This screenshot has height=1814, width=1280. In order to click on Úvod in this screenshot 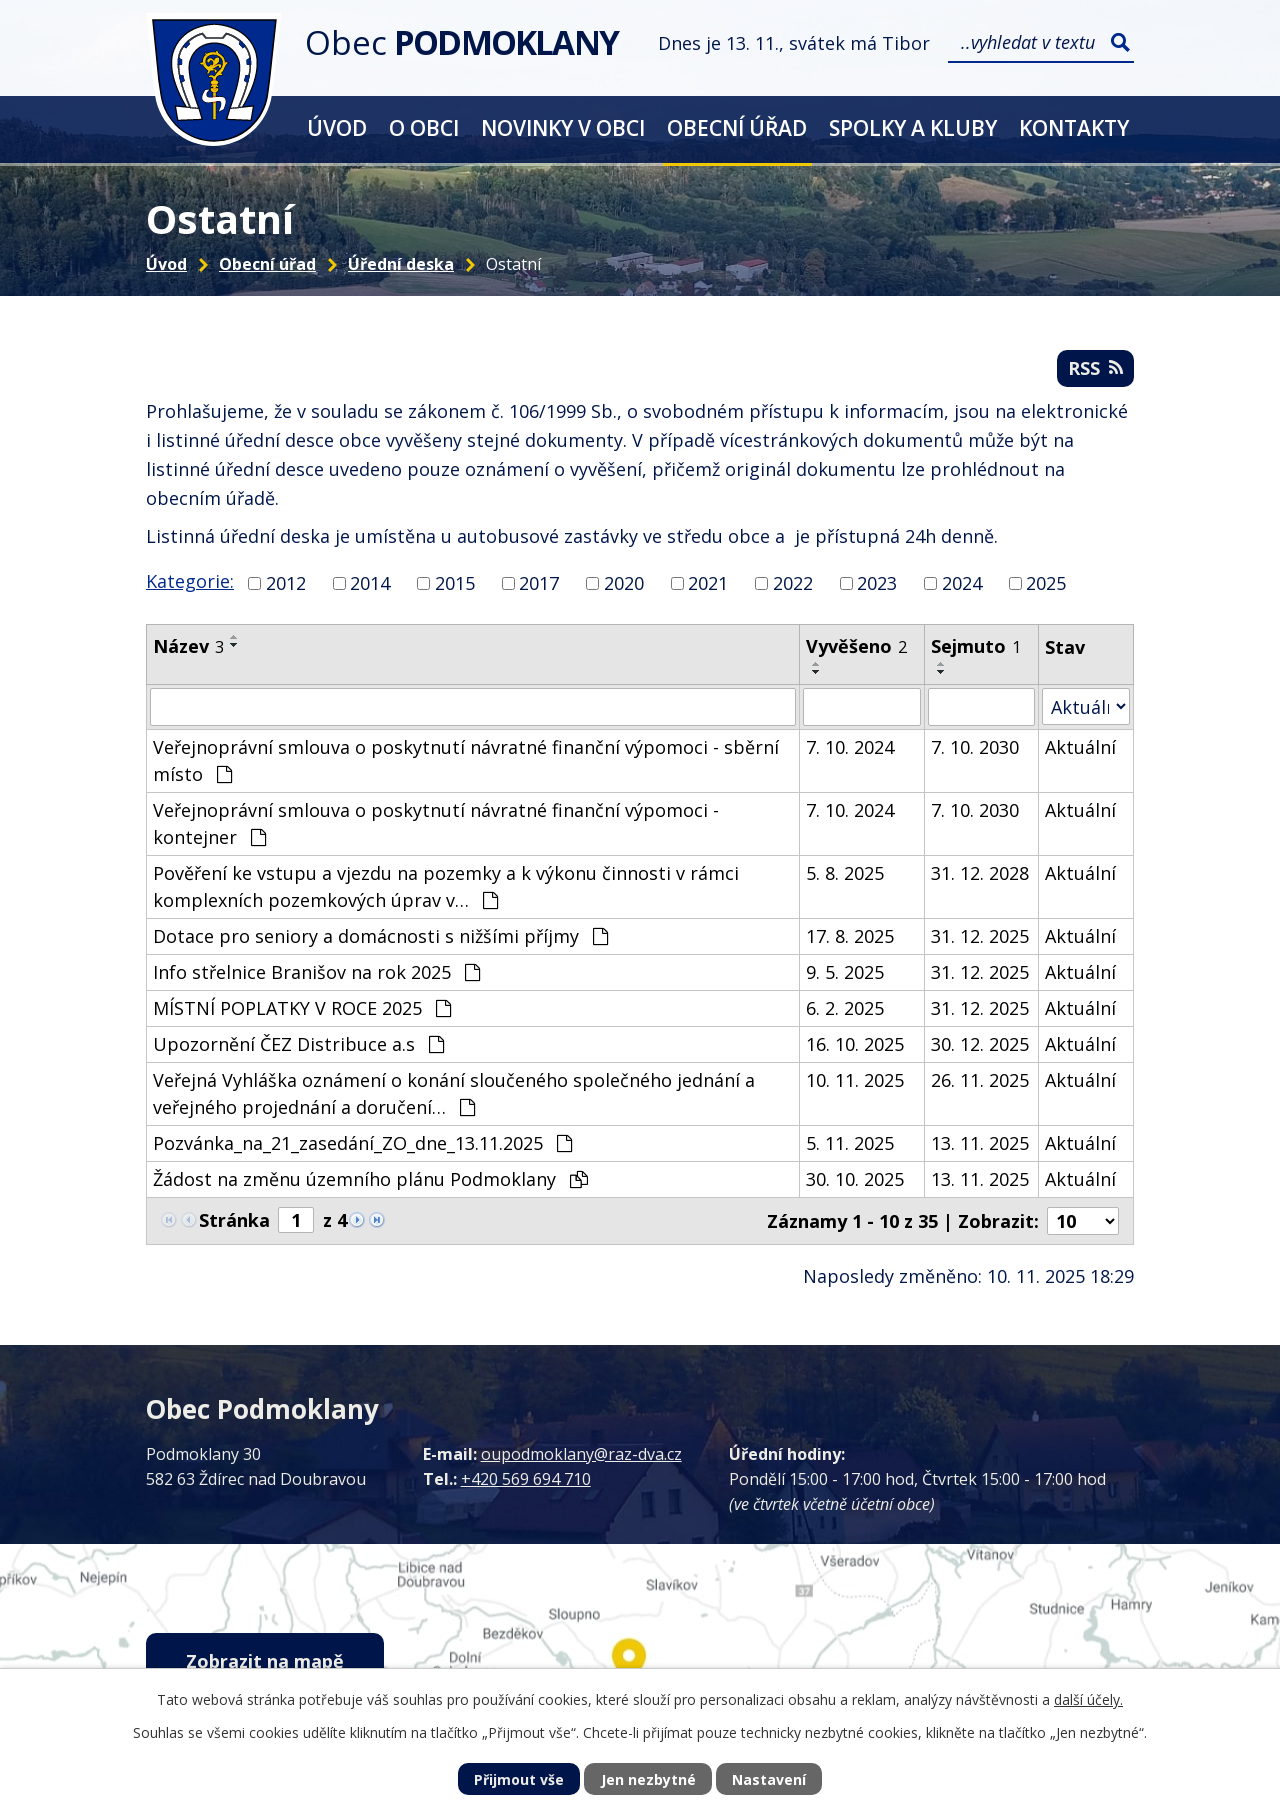, I will do `click(337, 127)`.